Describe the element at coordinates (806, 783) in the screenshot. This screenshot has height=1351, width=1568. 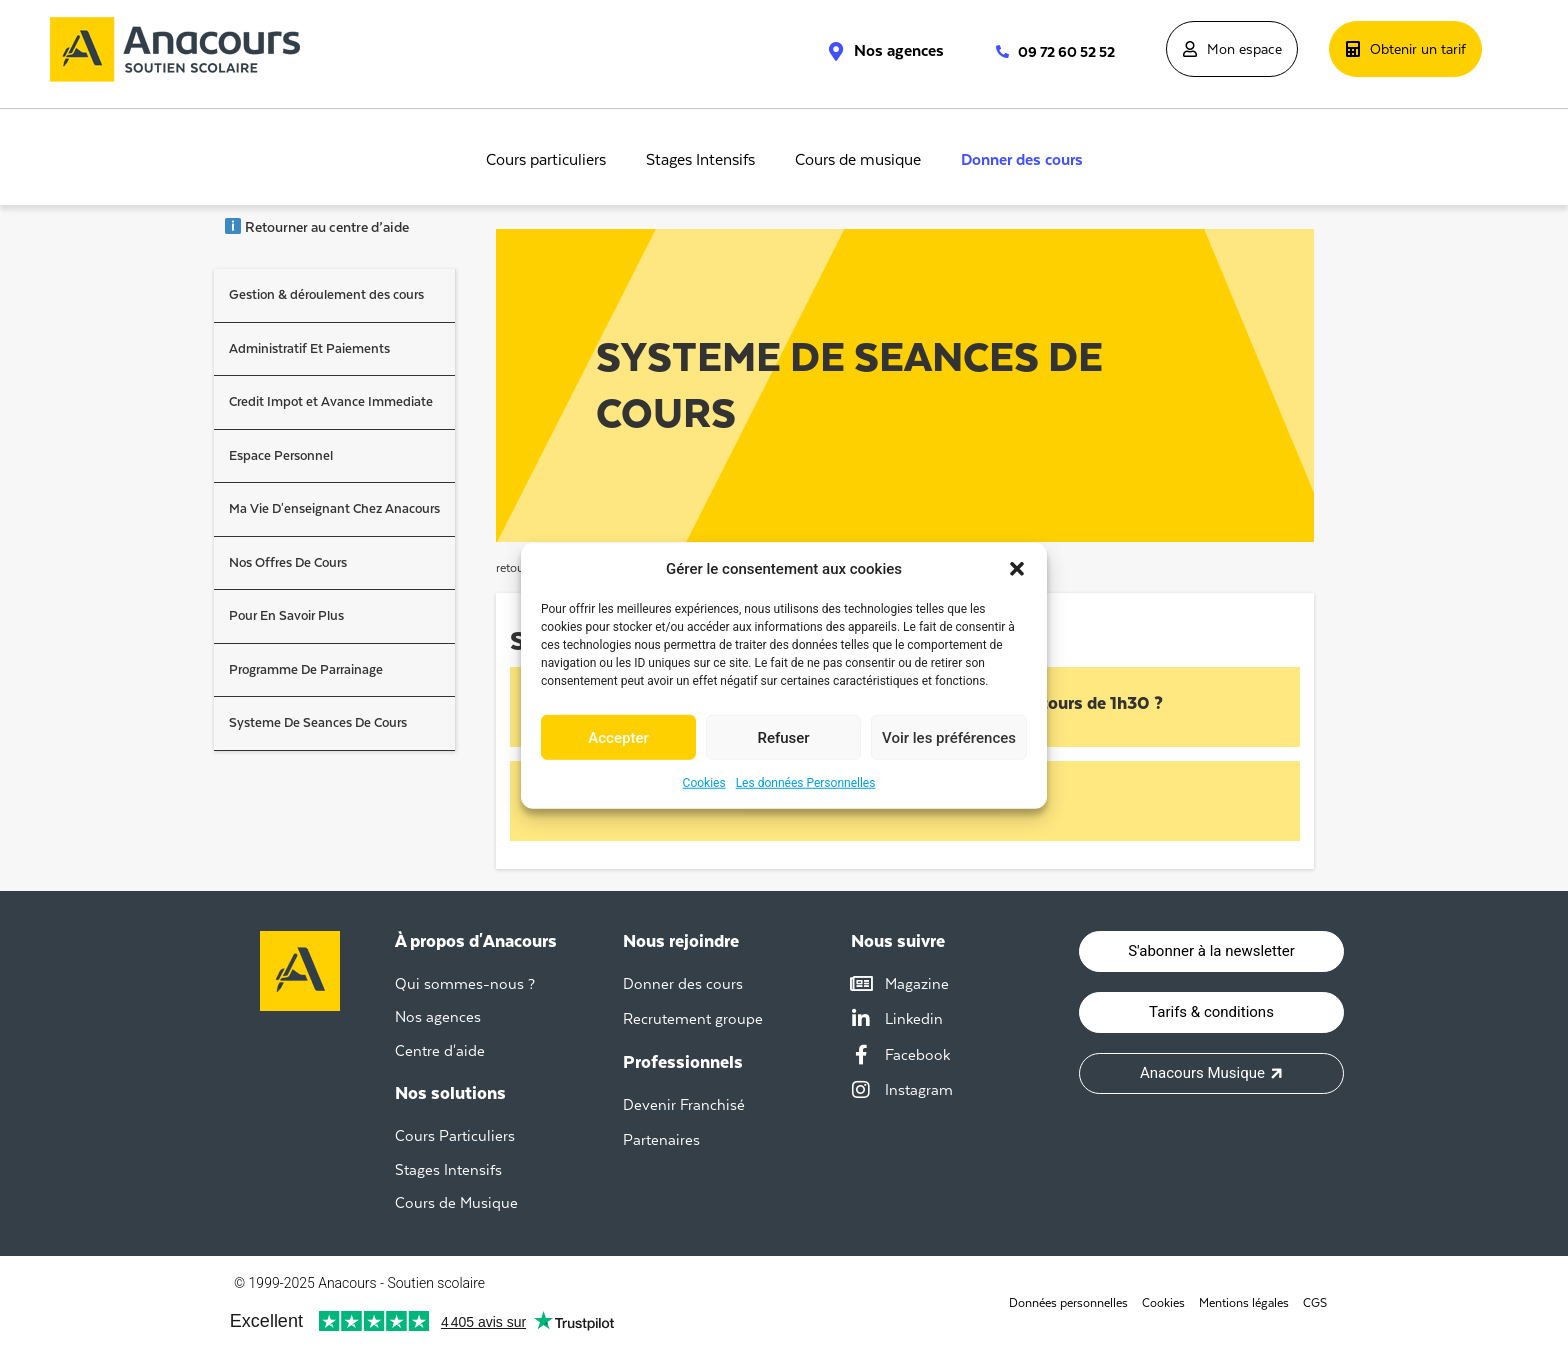
I see `Les données Personnelles` at that location.